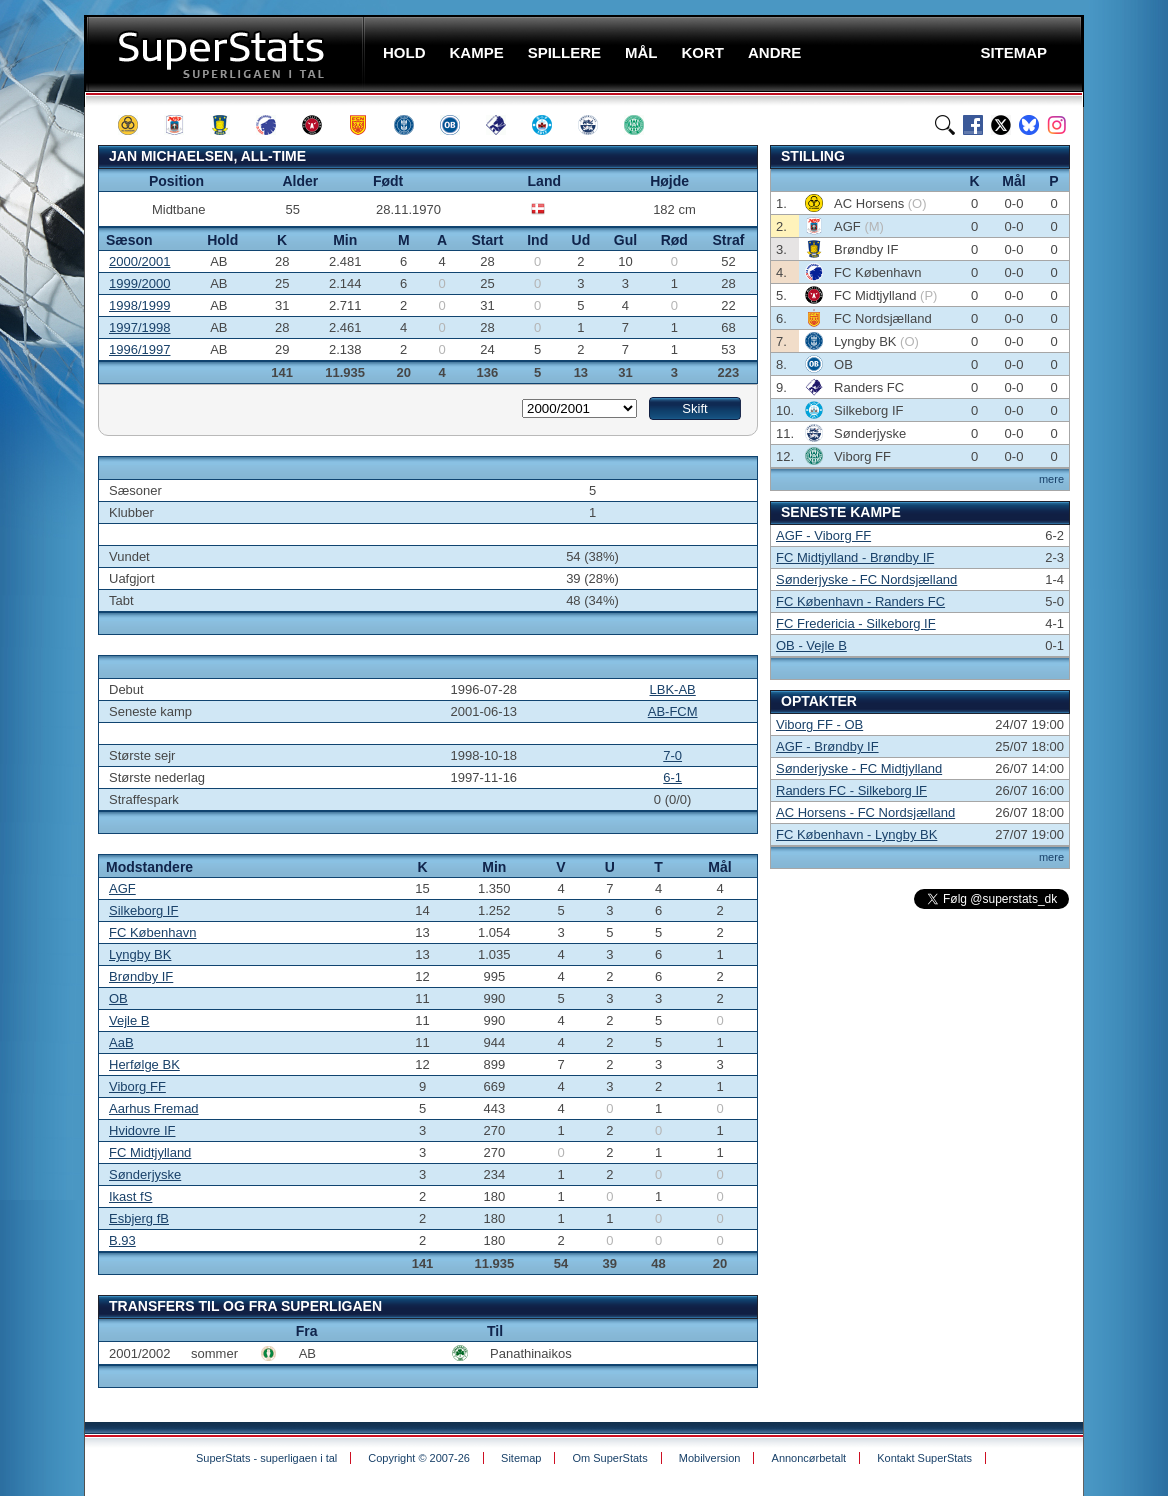  Describe the element at coordinates (827, 746) in the screenshot. I see `AGF - Brøndby IF` at that location.